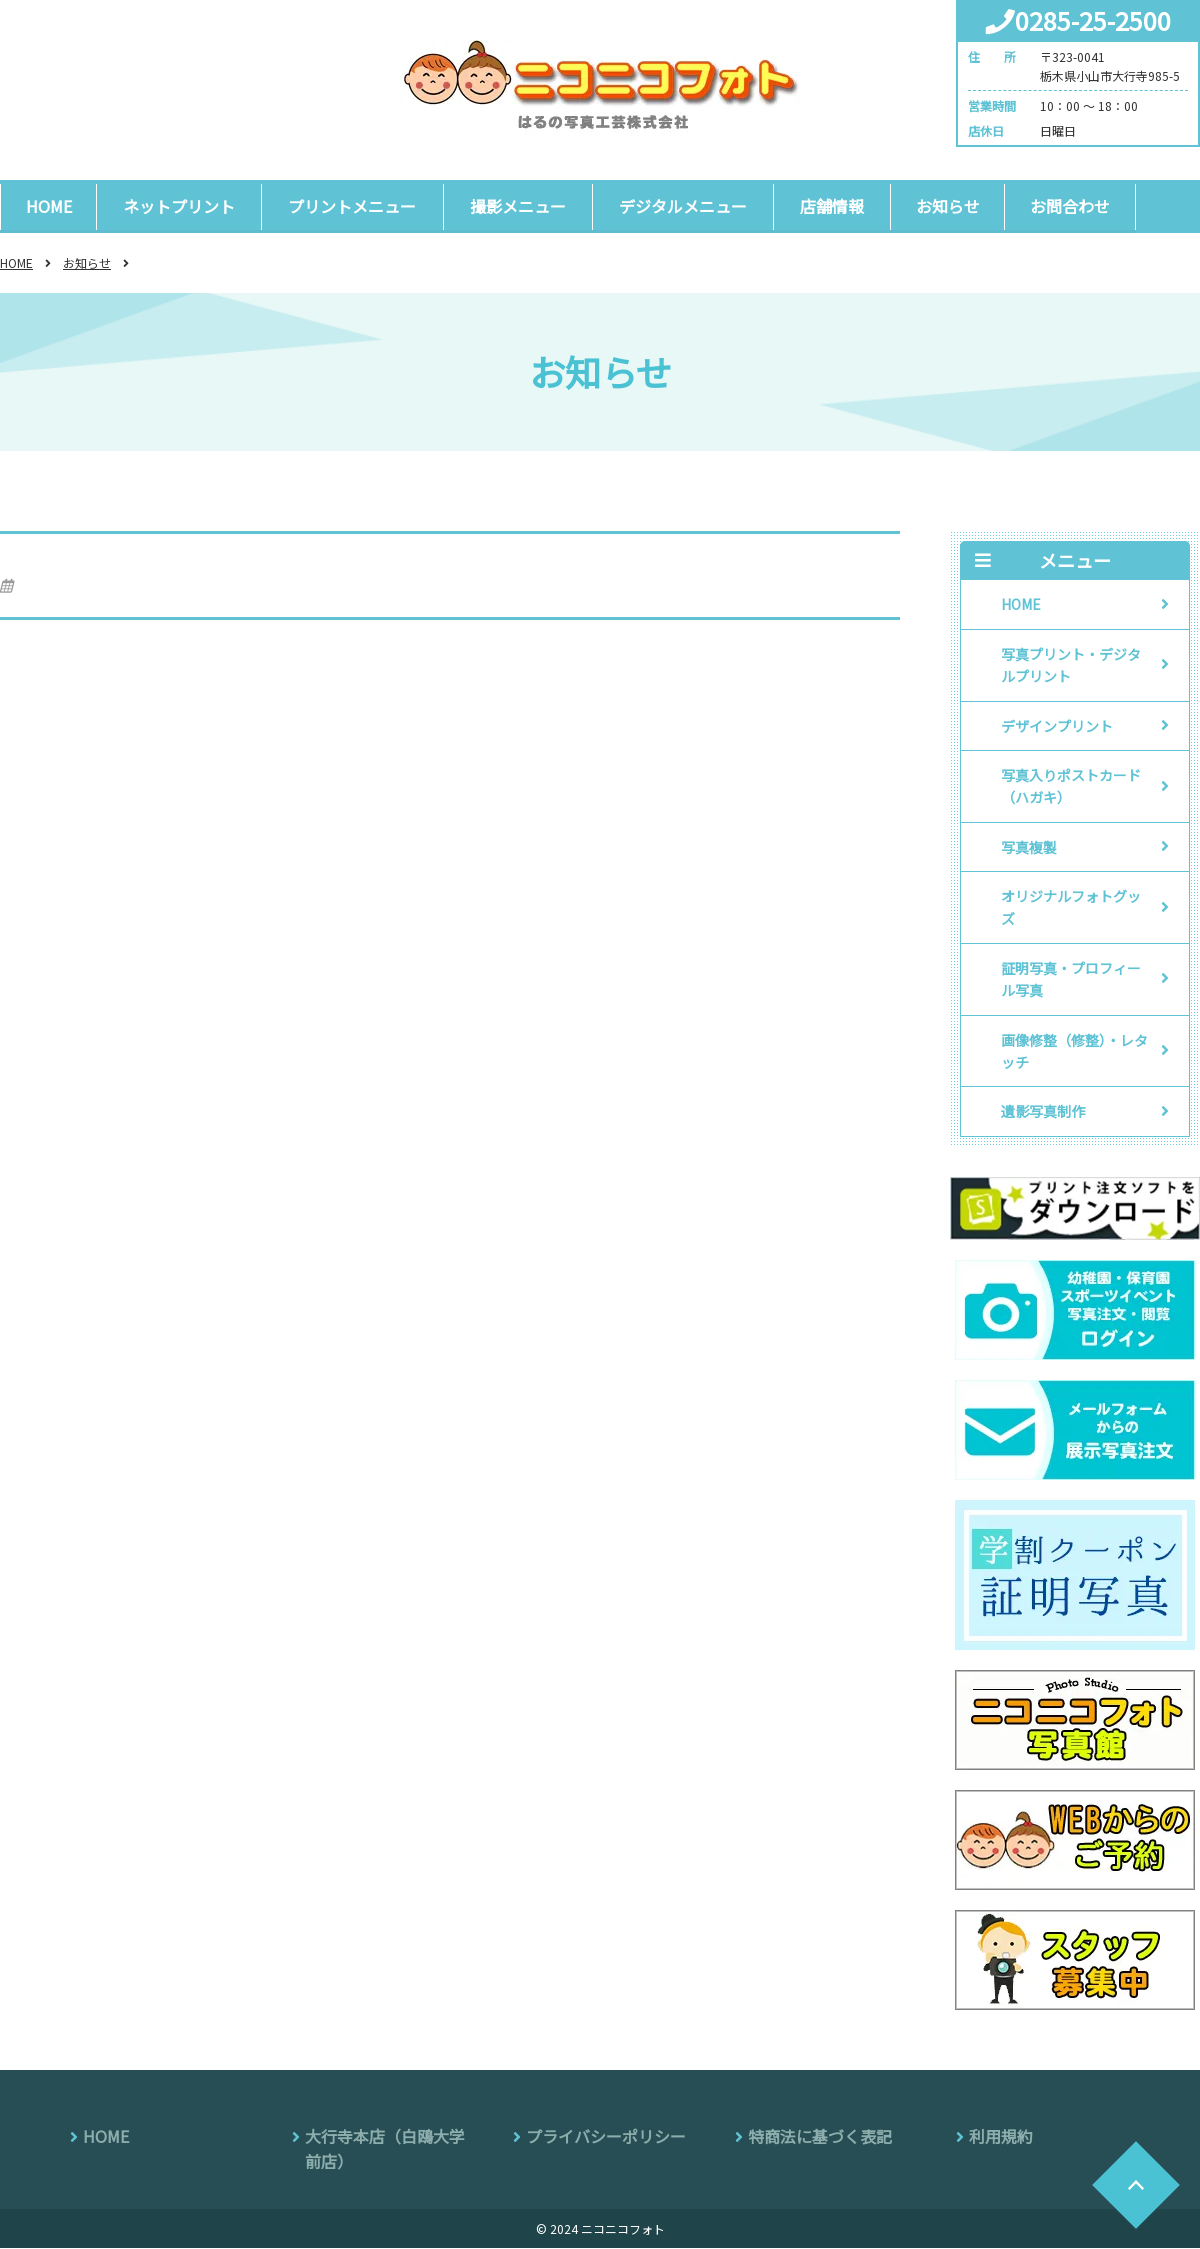 This screenshot has width=1200, height=2249. What do you see at coordinates (938, 206) in the screenshot?
I see `お知らせ` at bounding box center [938, 206].